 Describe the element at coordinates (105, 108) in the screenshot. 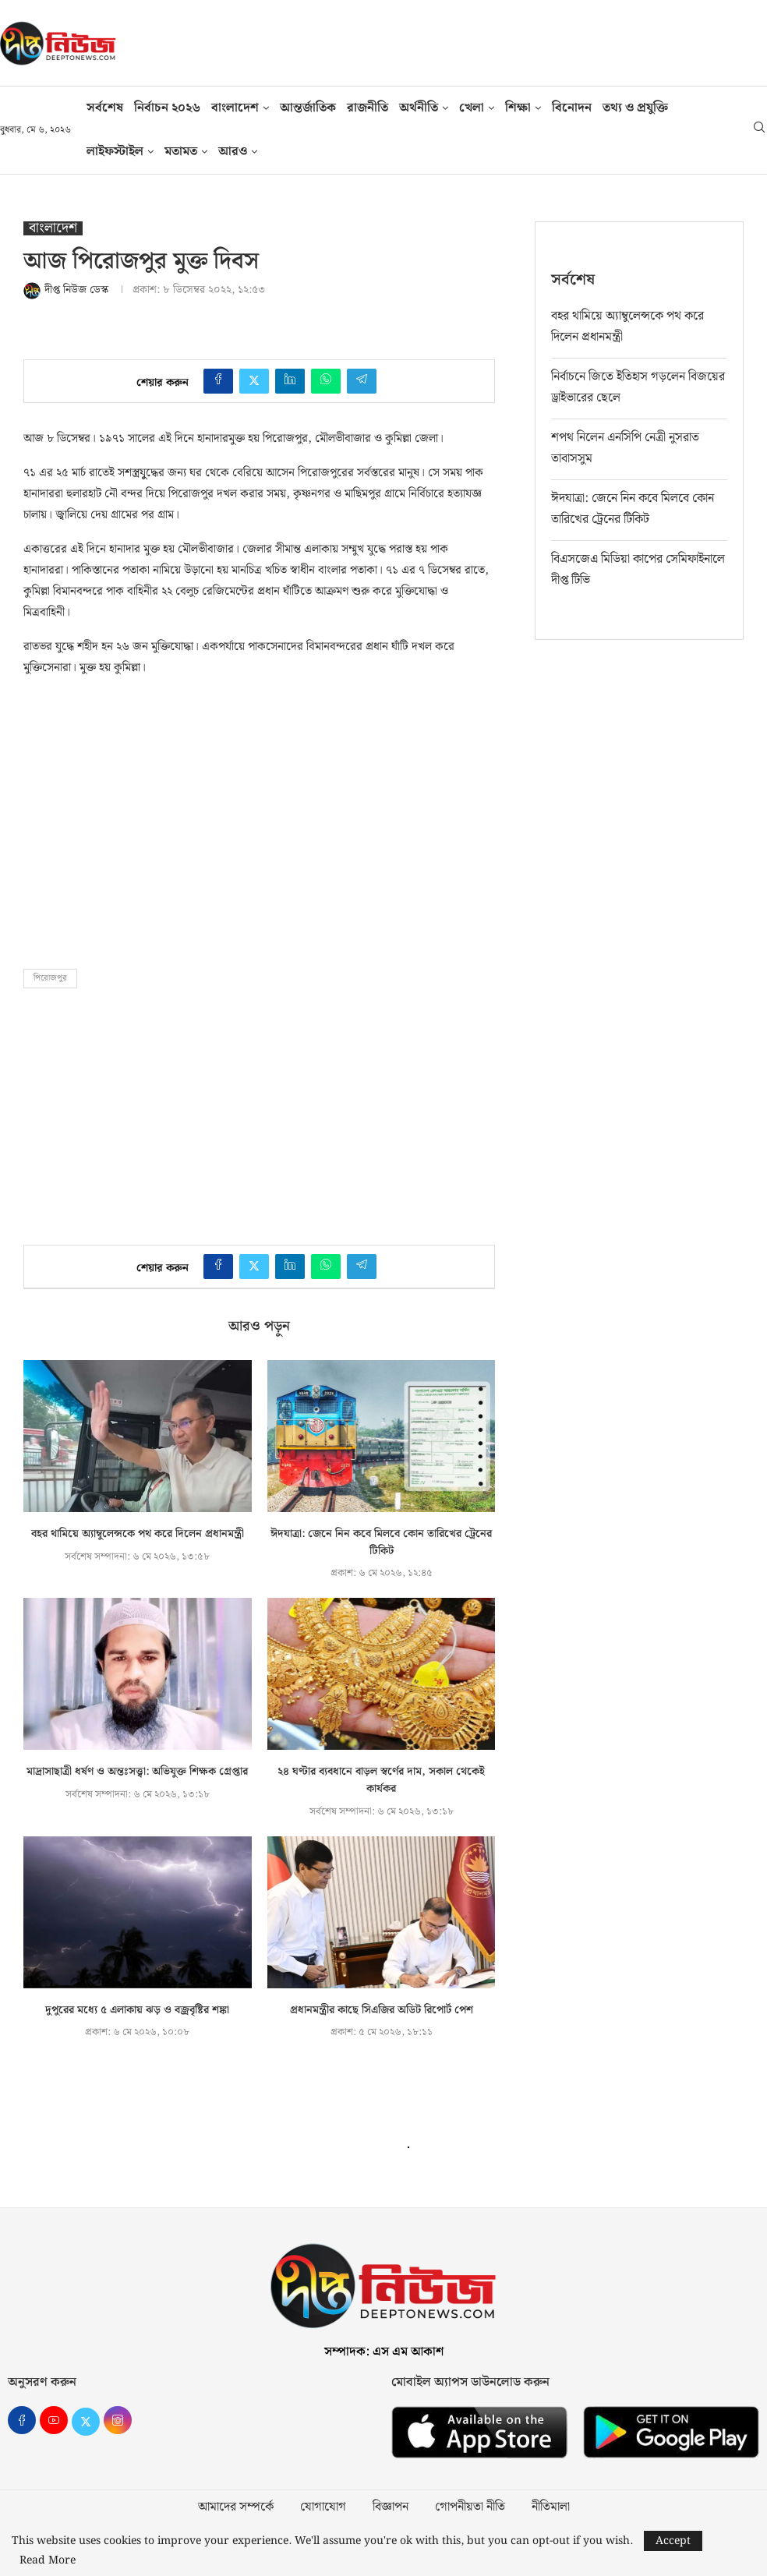

I see `সর্বশেষ` at that location.